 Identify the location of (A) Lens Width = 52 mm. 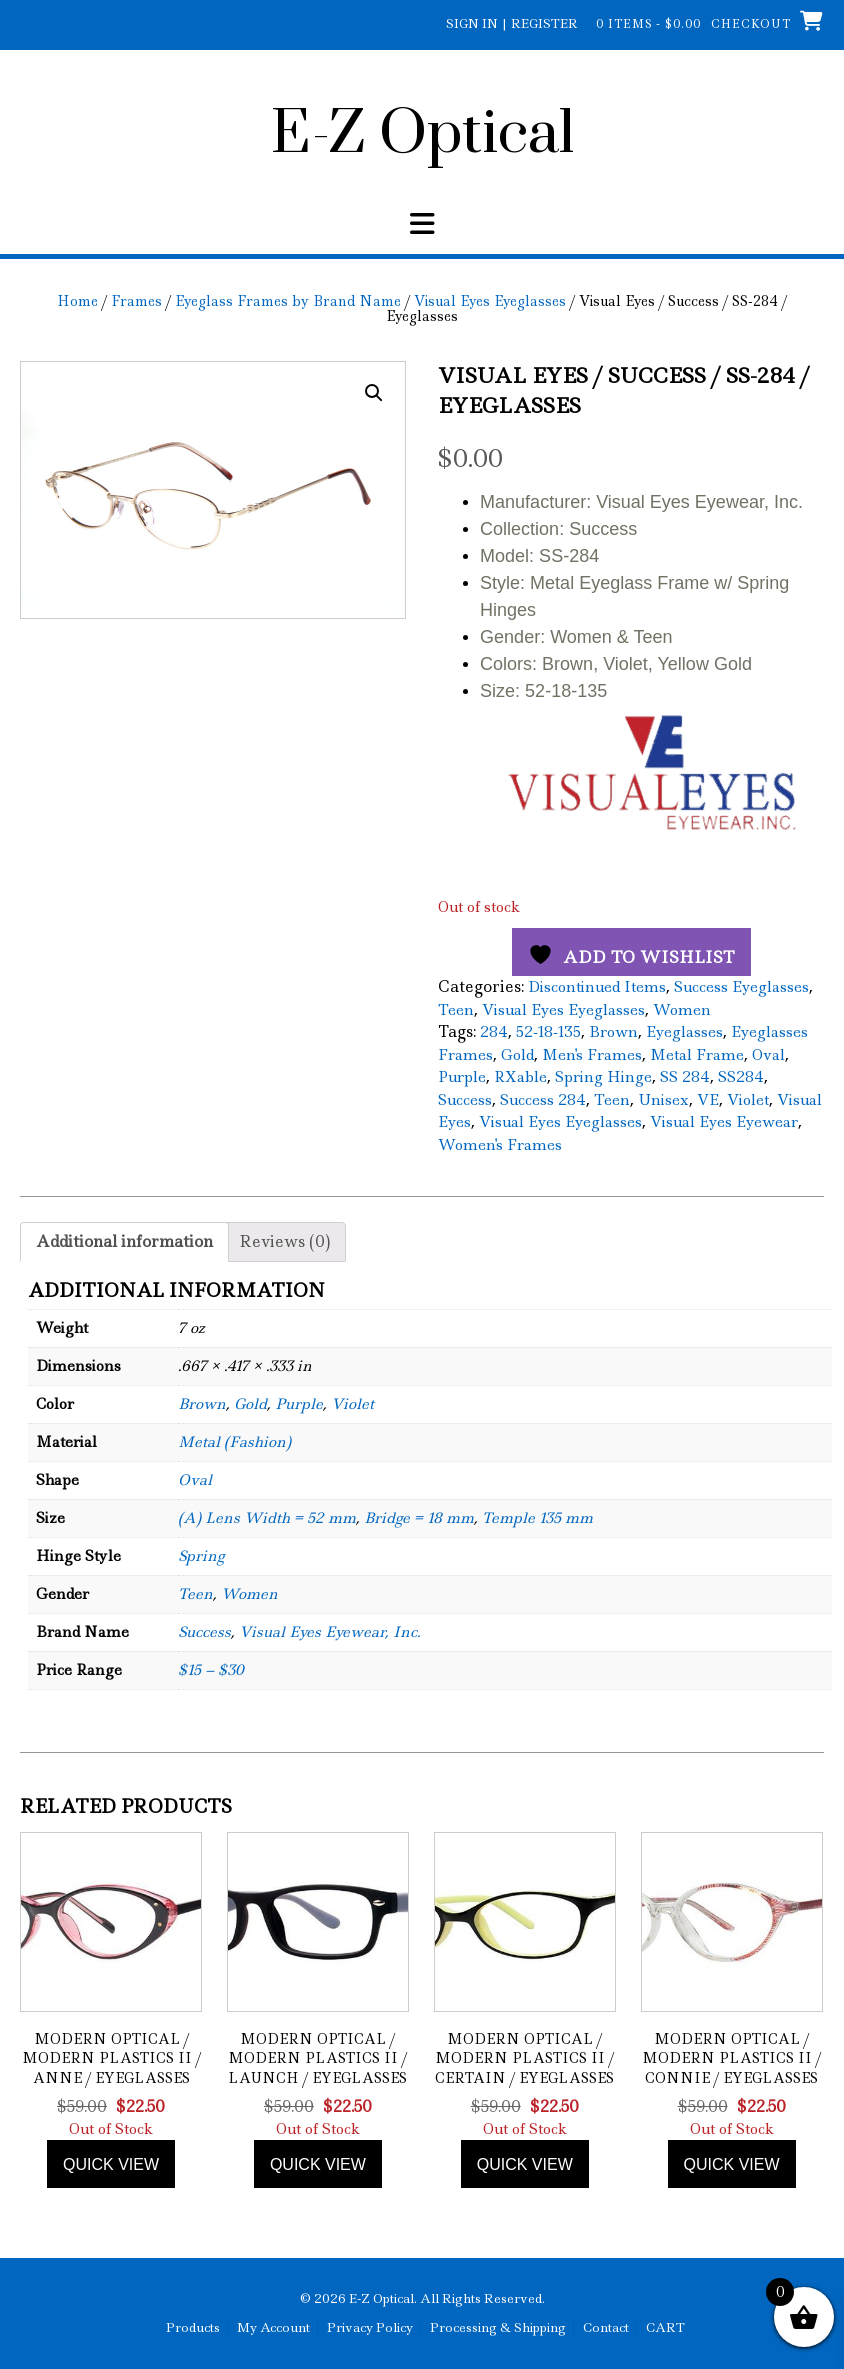
(267, 1518).